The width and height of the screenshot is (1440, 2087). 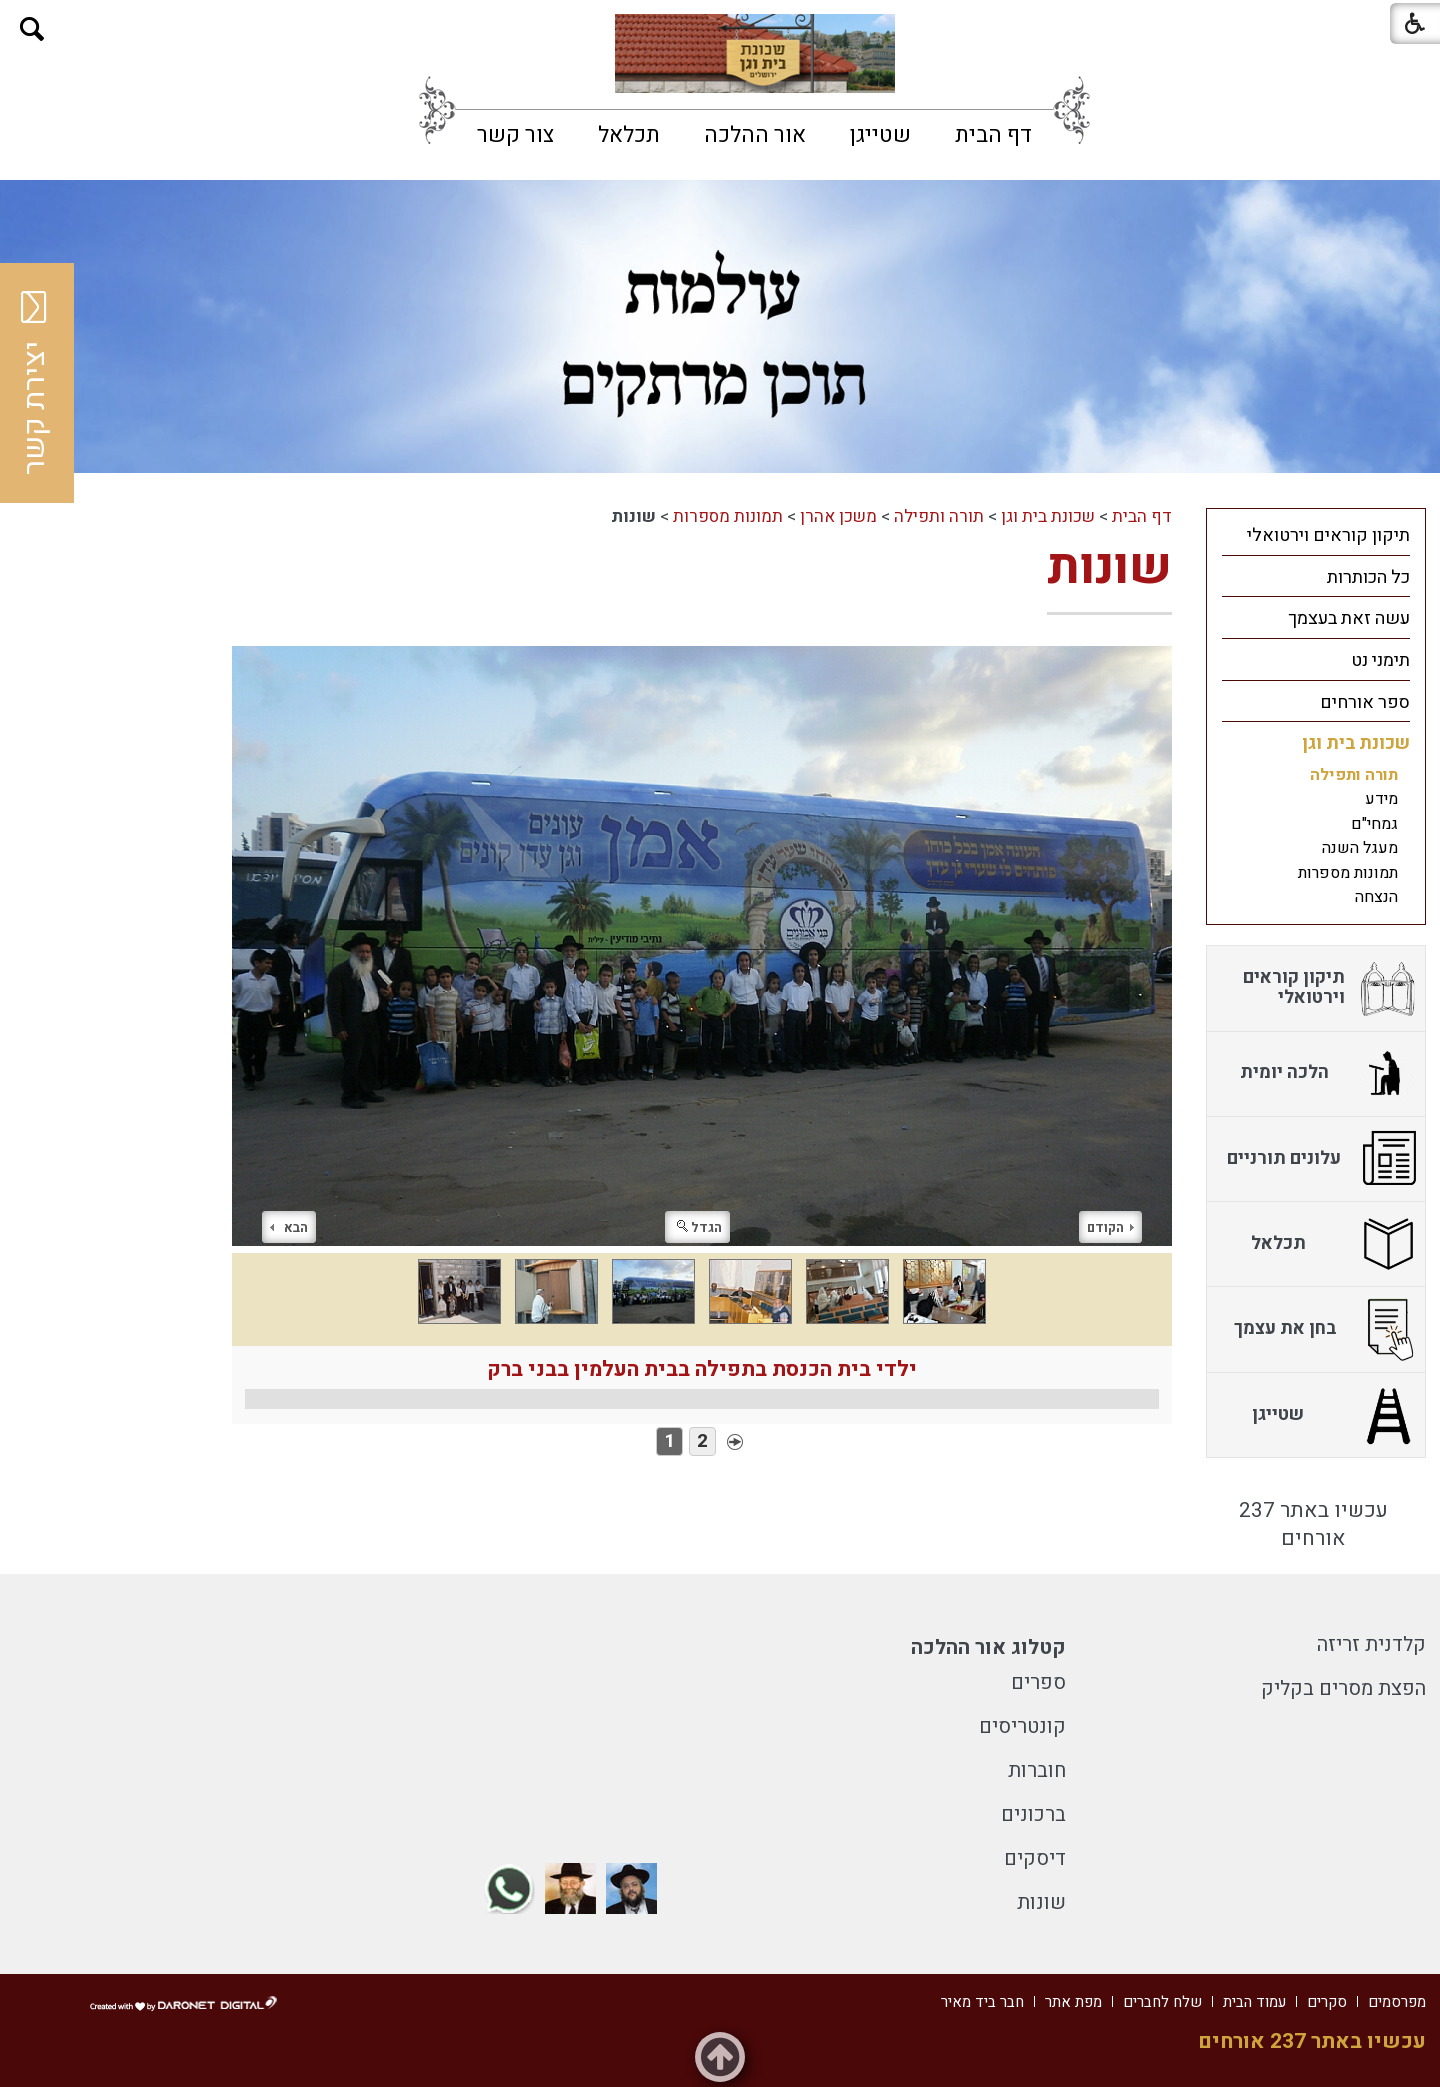 I want to click on הבא, so click(x=289, y=1227).